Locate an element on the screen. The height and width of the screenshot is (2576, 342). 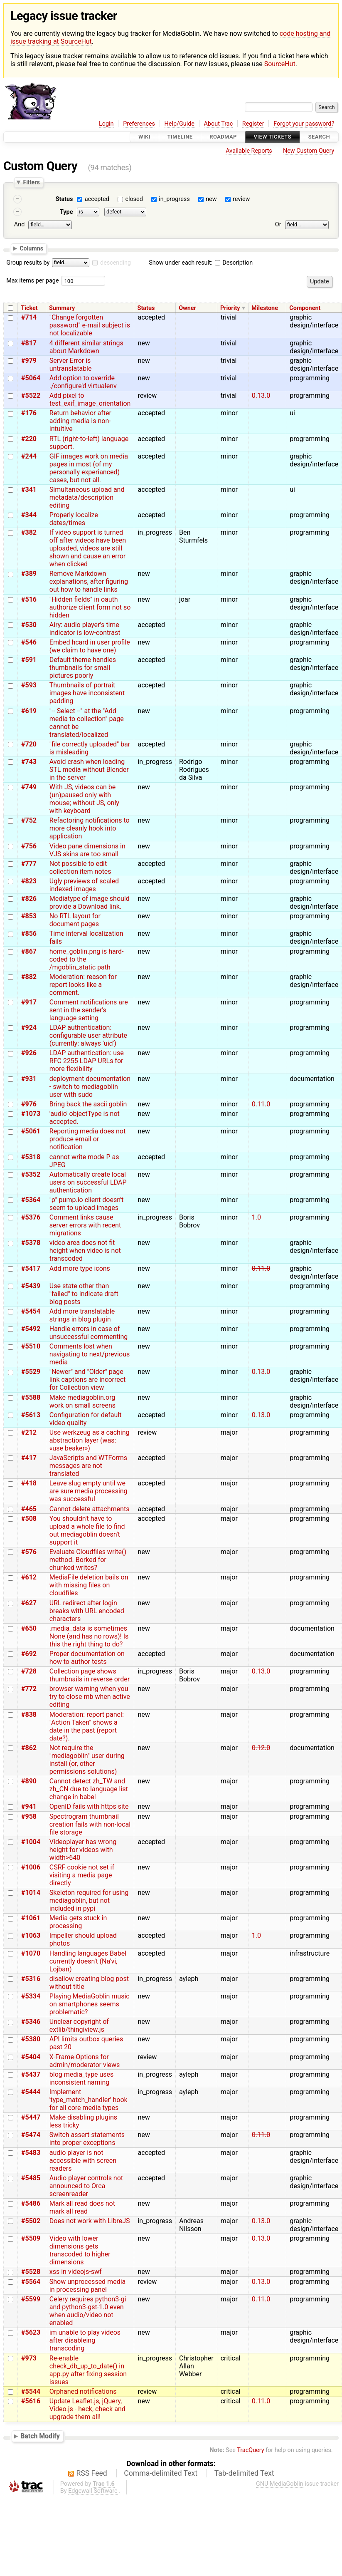
Mediatype of image should provide a Download link. is located at coordinates (89, 902).